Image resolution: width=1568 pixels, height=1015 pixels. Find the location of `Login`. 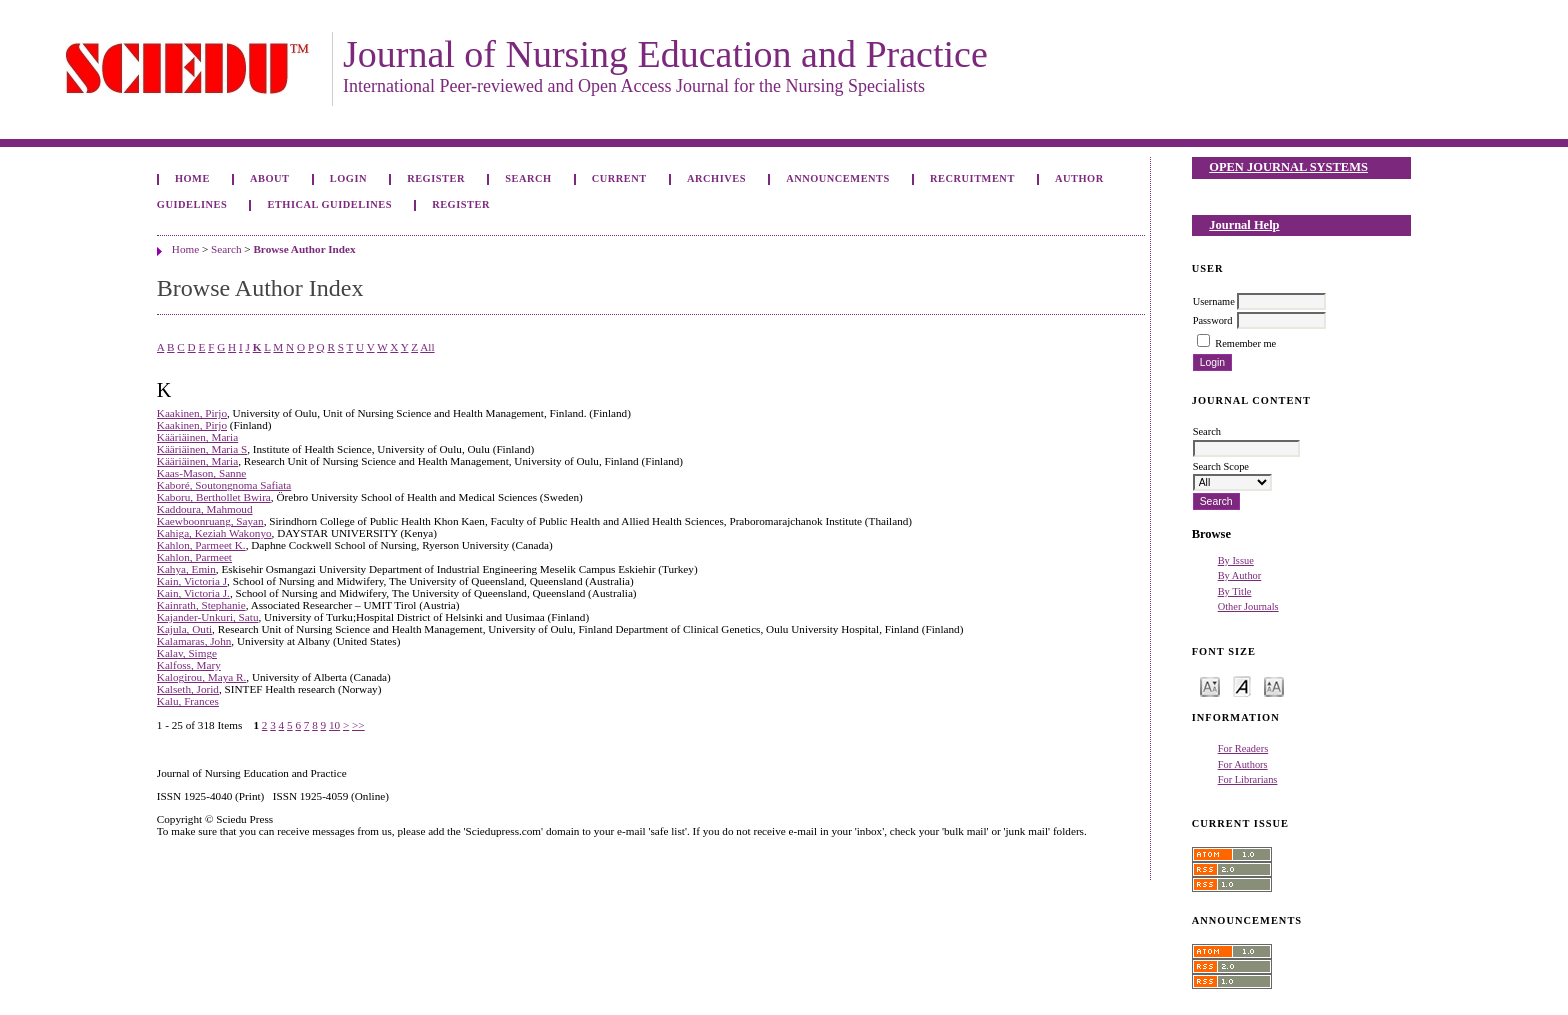

Login is located at coordinates (348, 178).